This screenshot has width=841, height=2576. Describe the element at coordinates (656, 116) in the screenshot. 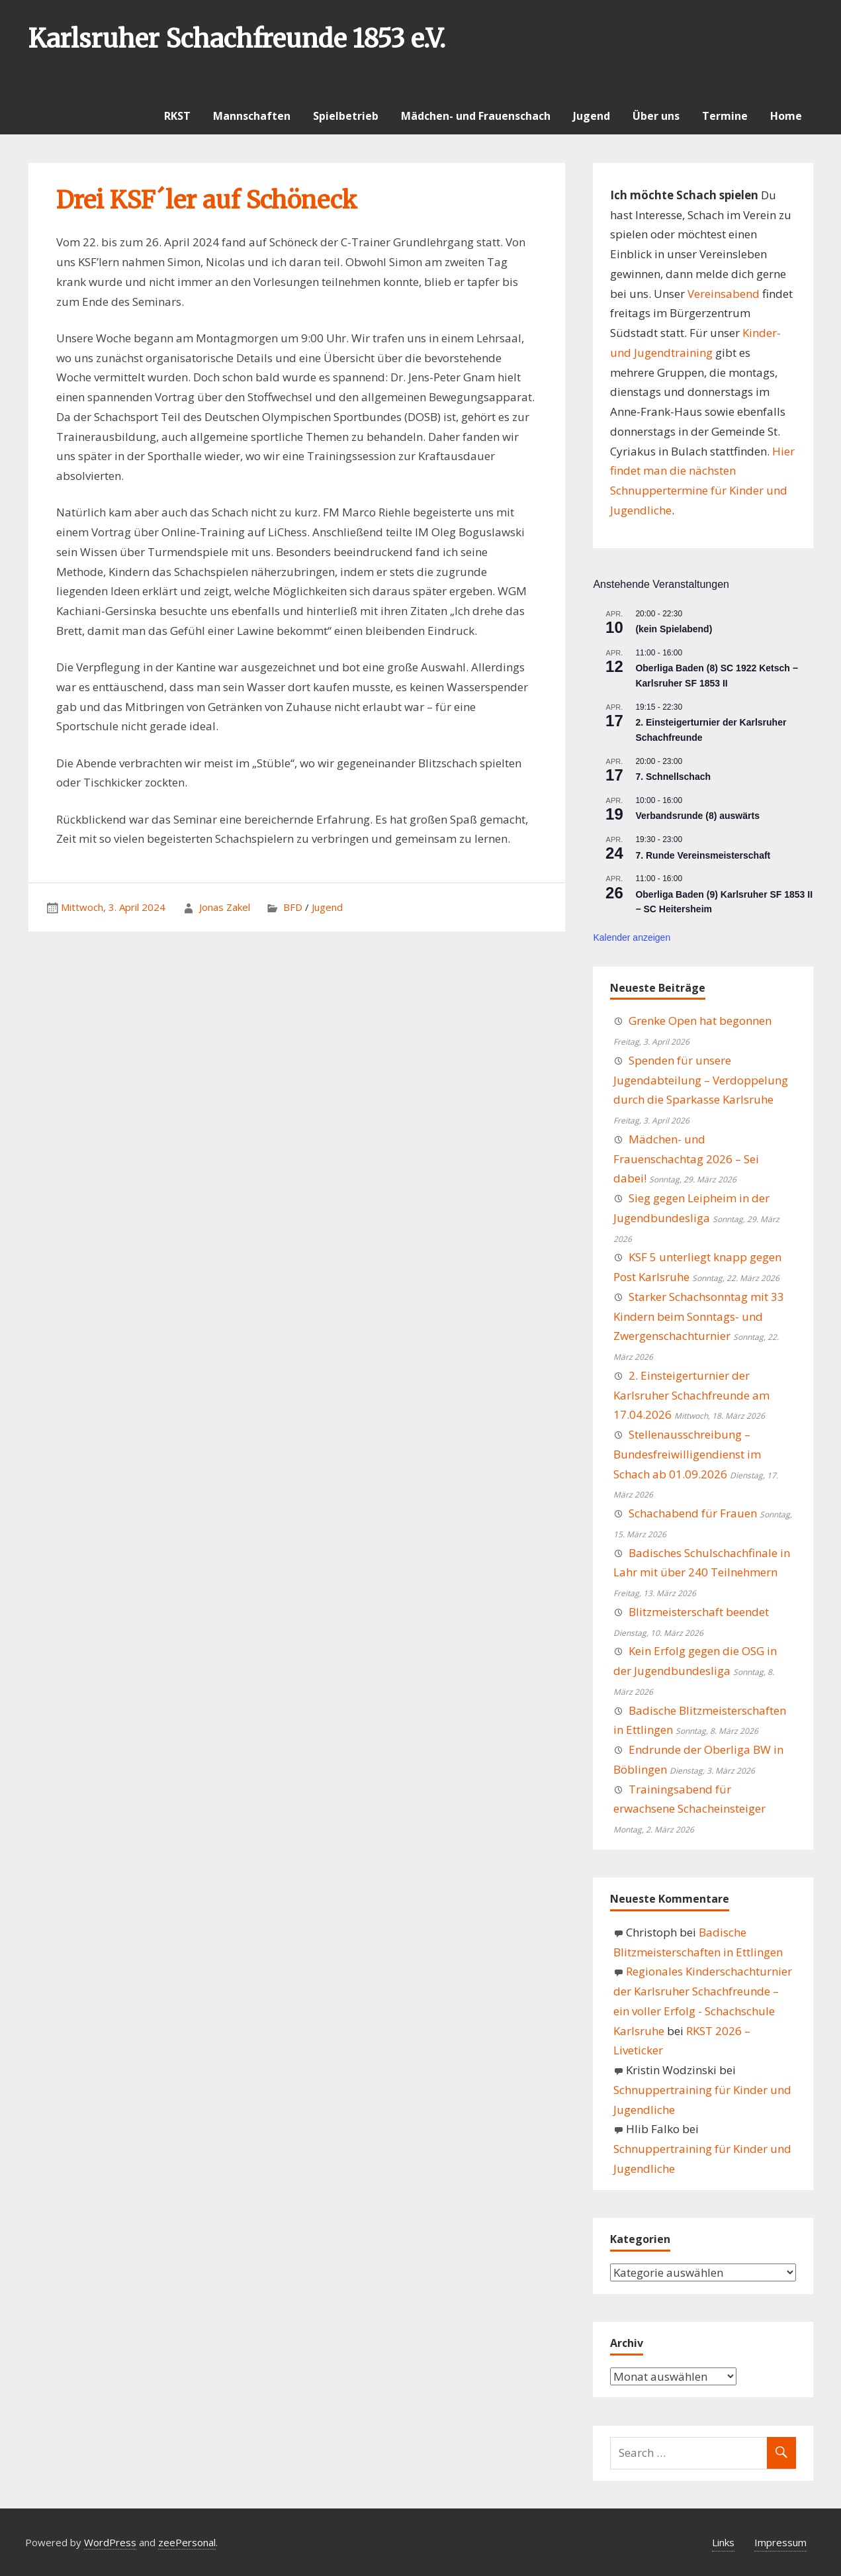

I see `Über uns` at that location.